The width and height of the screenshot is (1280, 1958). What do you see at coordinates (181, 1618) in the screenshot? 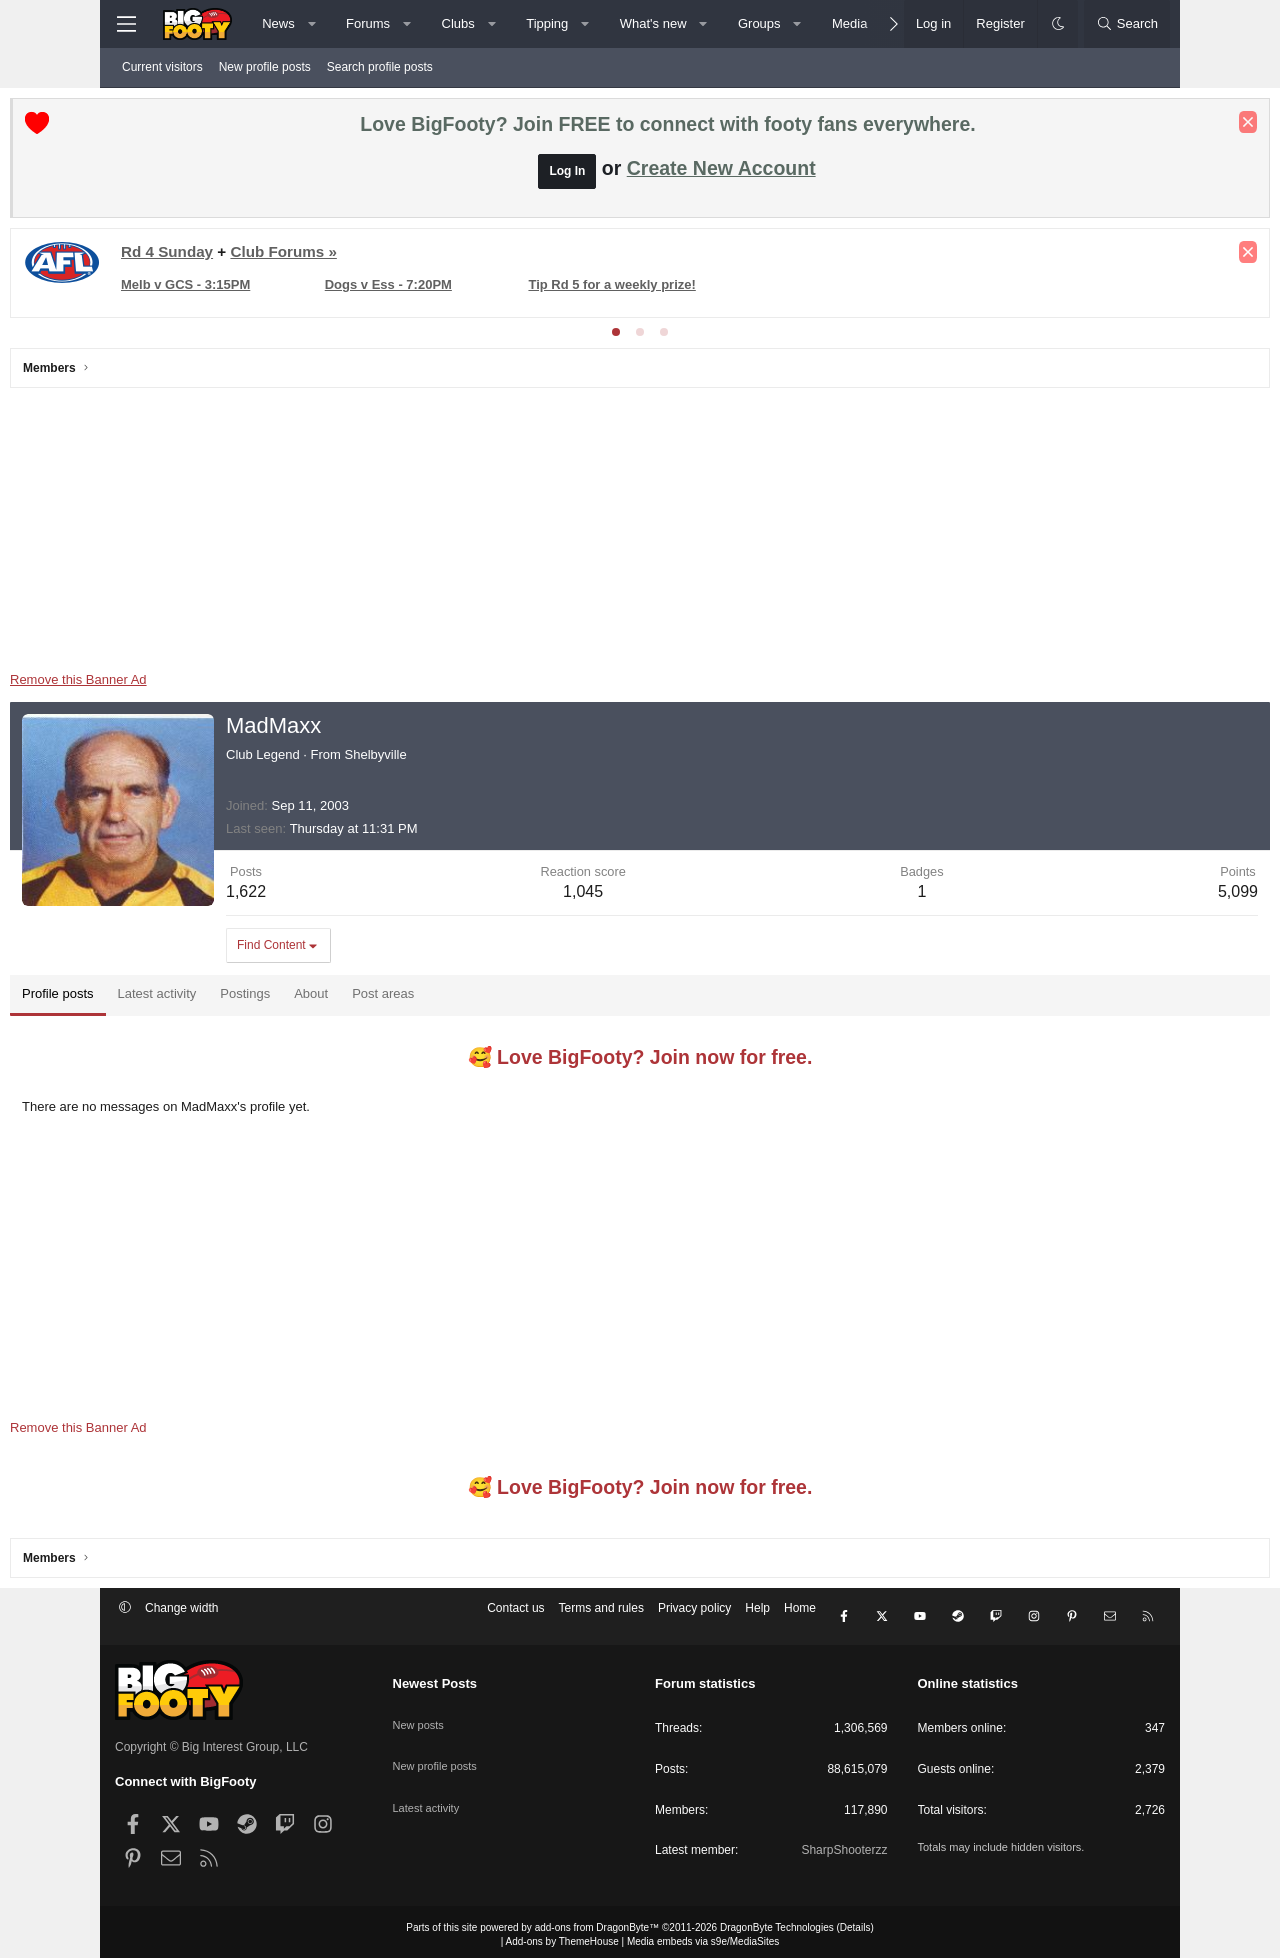
I see `Change width [button]` at bounding box center [181, 1618].